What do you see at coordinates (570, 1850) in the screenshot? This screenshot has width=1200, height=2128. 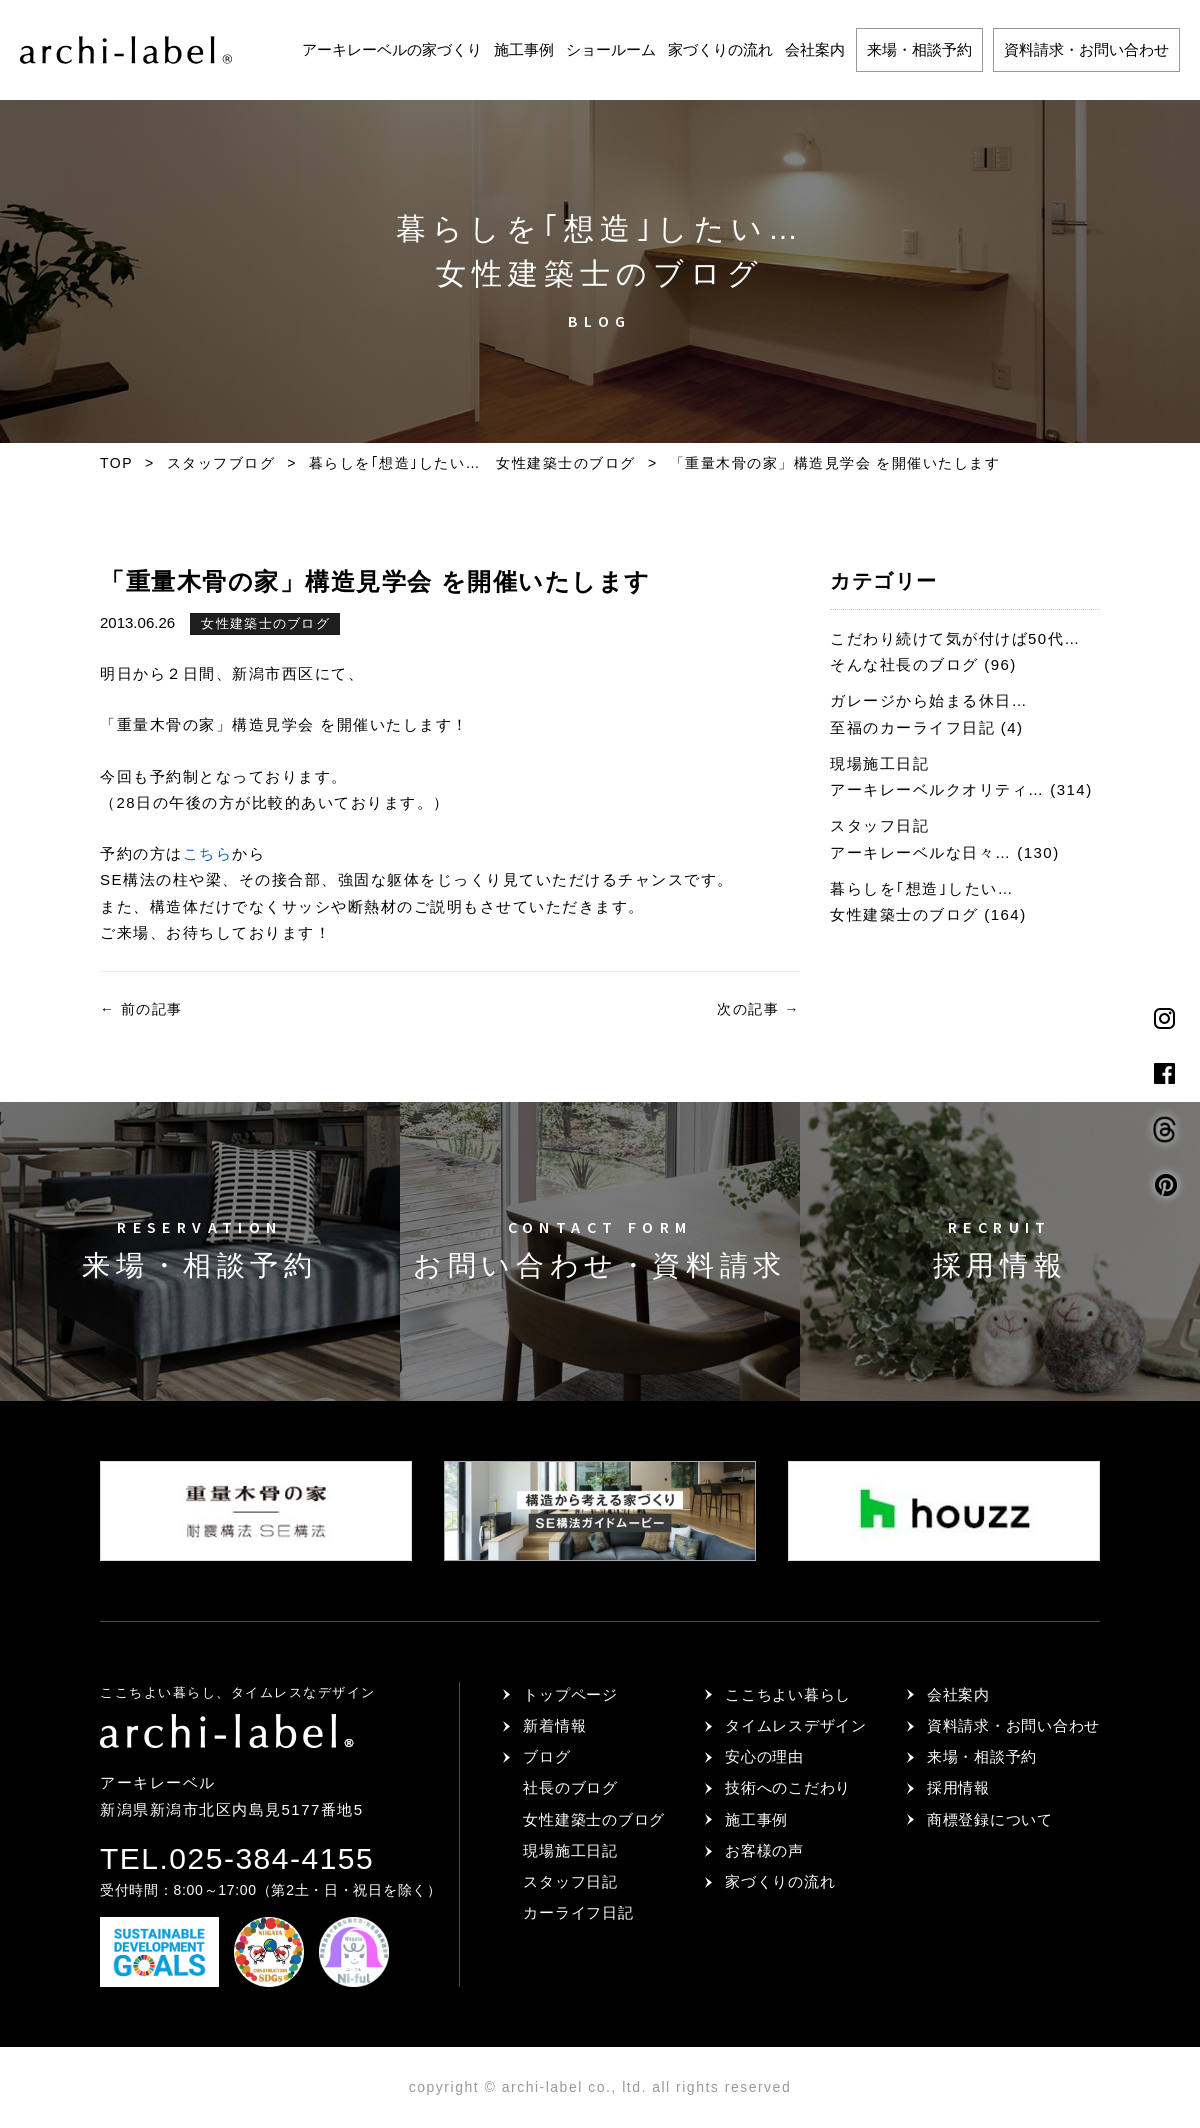 I see `現場施工日記` at bounding box center [570, 1850].